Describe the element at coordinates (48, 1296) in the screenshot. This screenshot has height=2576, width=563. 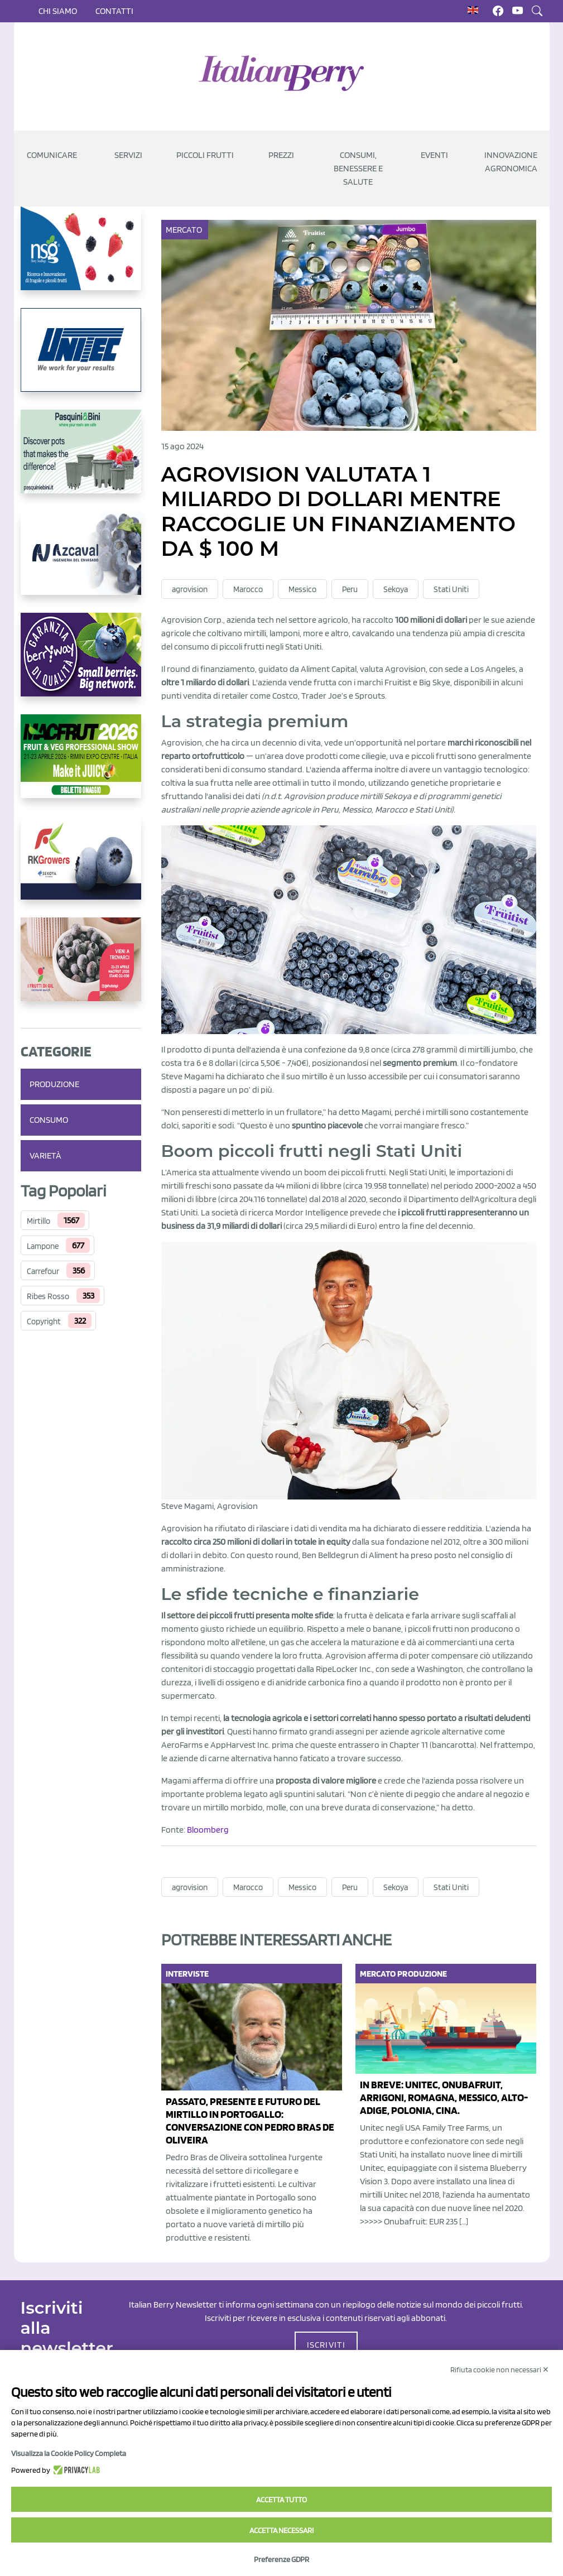
I see `Ribes Rosso` at that location.